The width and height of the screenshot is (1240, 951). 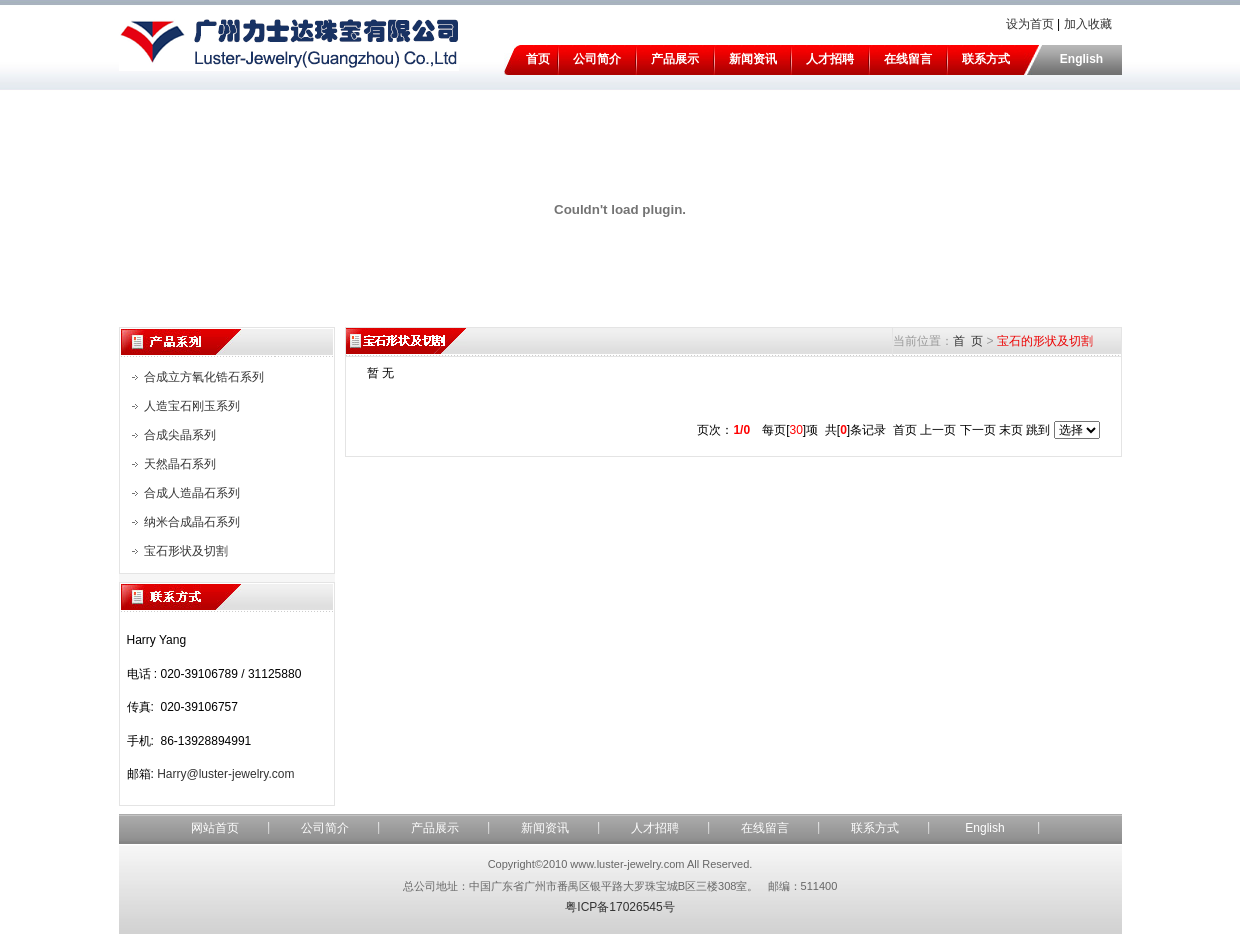 What do you see at coordinates (192, 406) in the screenshot?
I see `人造宝石刚玉系列` at bounding box center [192, 406].